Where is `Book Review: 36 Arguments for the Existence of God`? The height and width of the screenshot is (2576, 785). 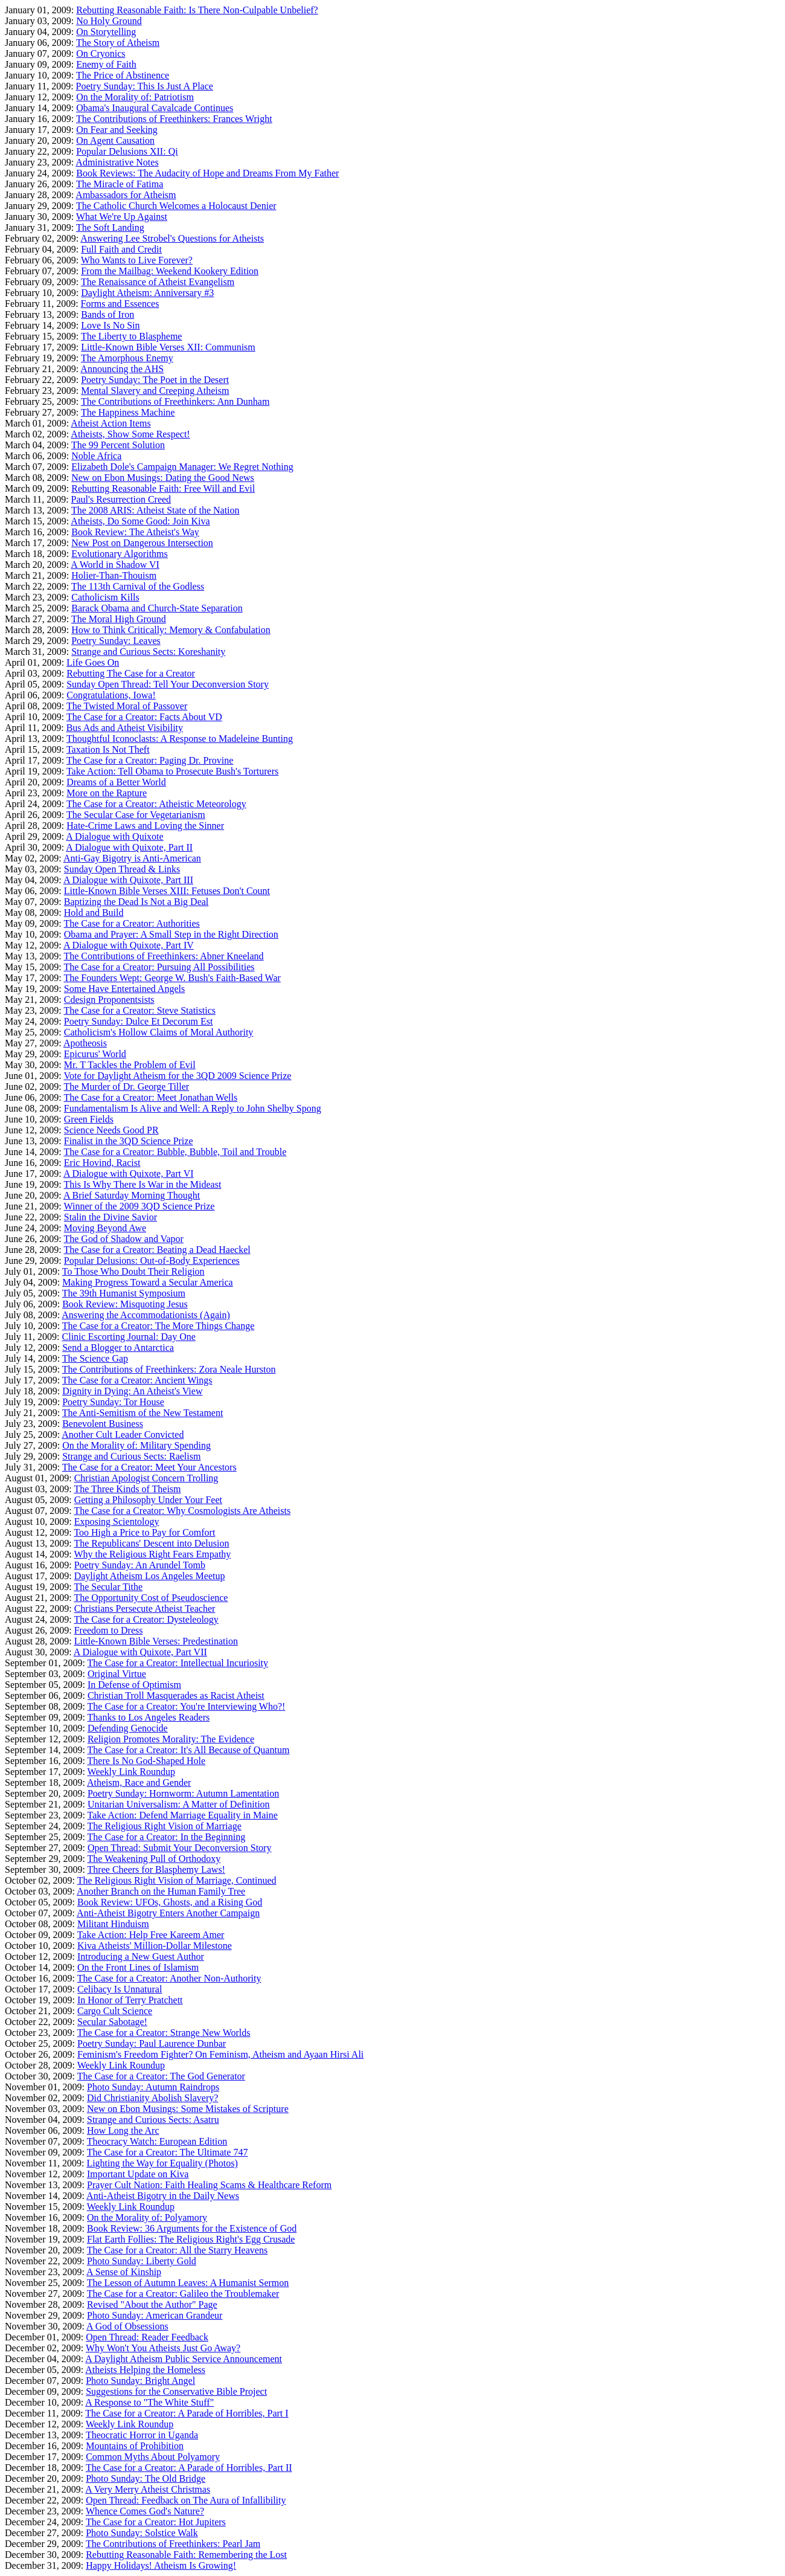 Book Review: 36 Arguments for the Existence of God is located at coordinates (191, 2228).